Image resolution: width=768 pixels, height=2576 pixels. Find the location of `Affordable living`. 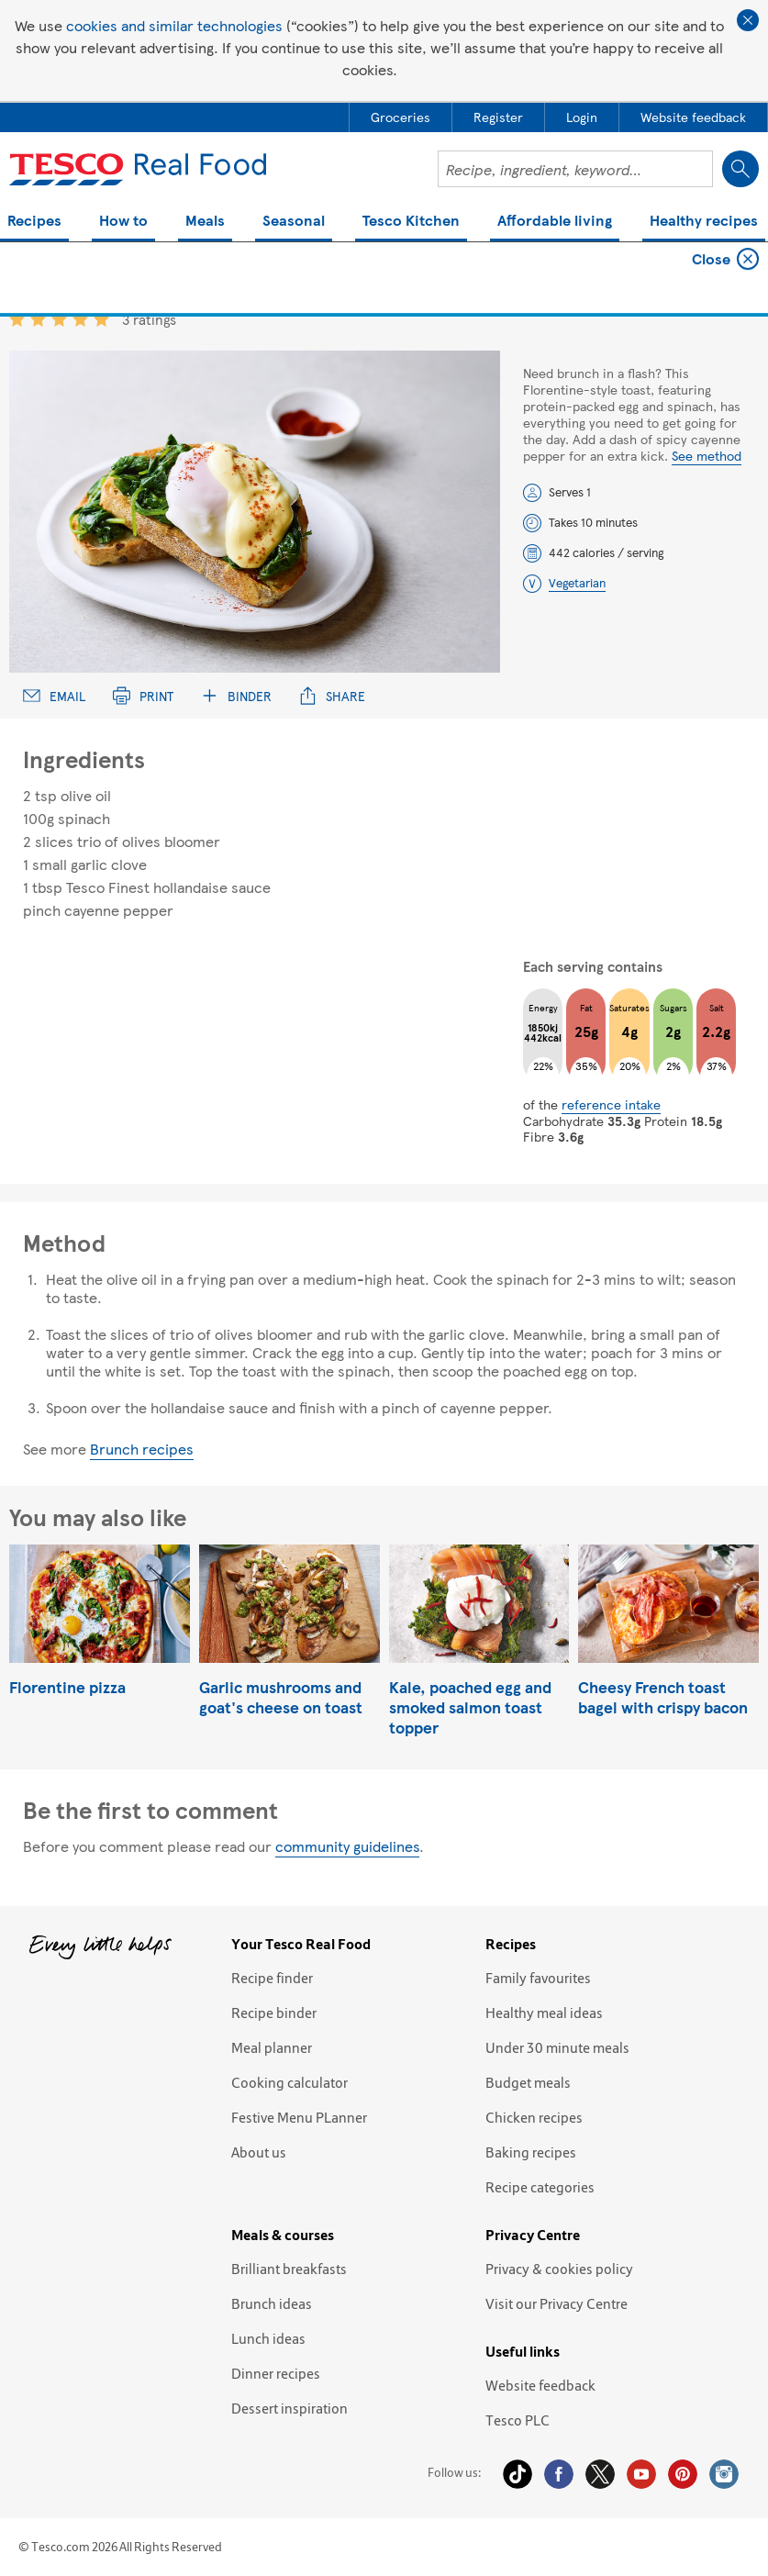

Affordable living is located at coordinates (554, 221).